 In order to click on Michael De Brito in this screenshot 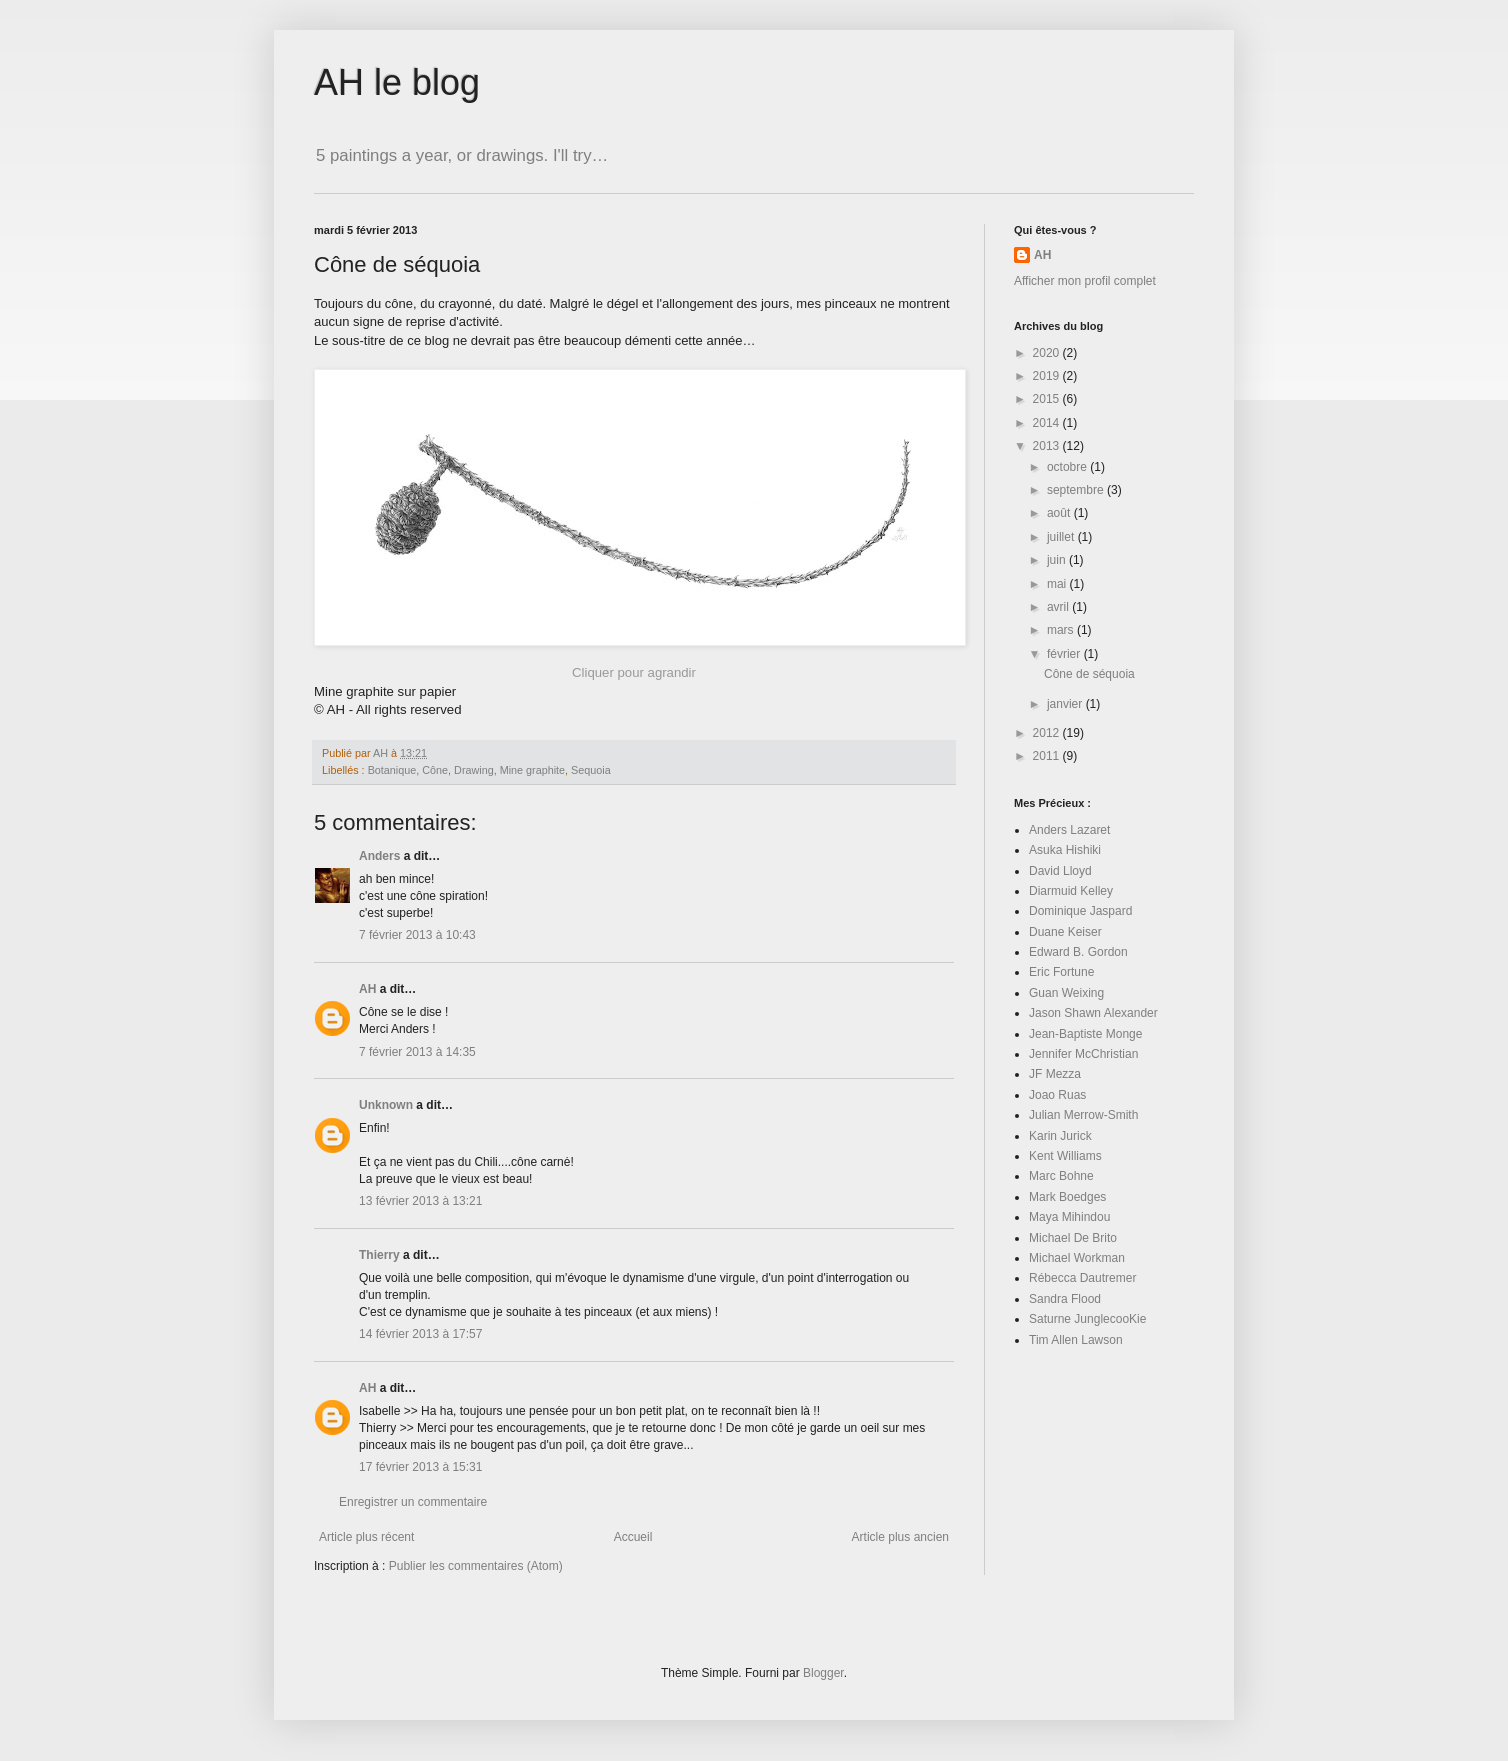, I will do `click(1073, 1238)`.